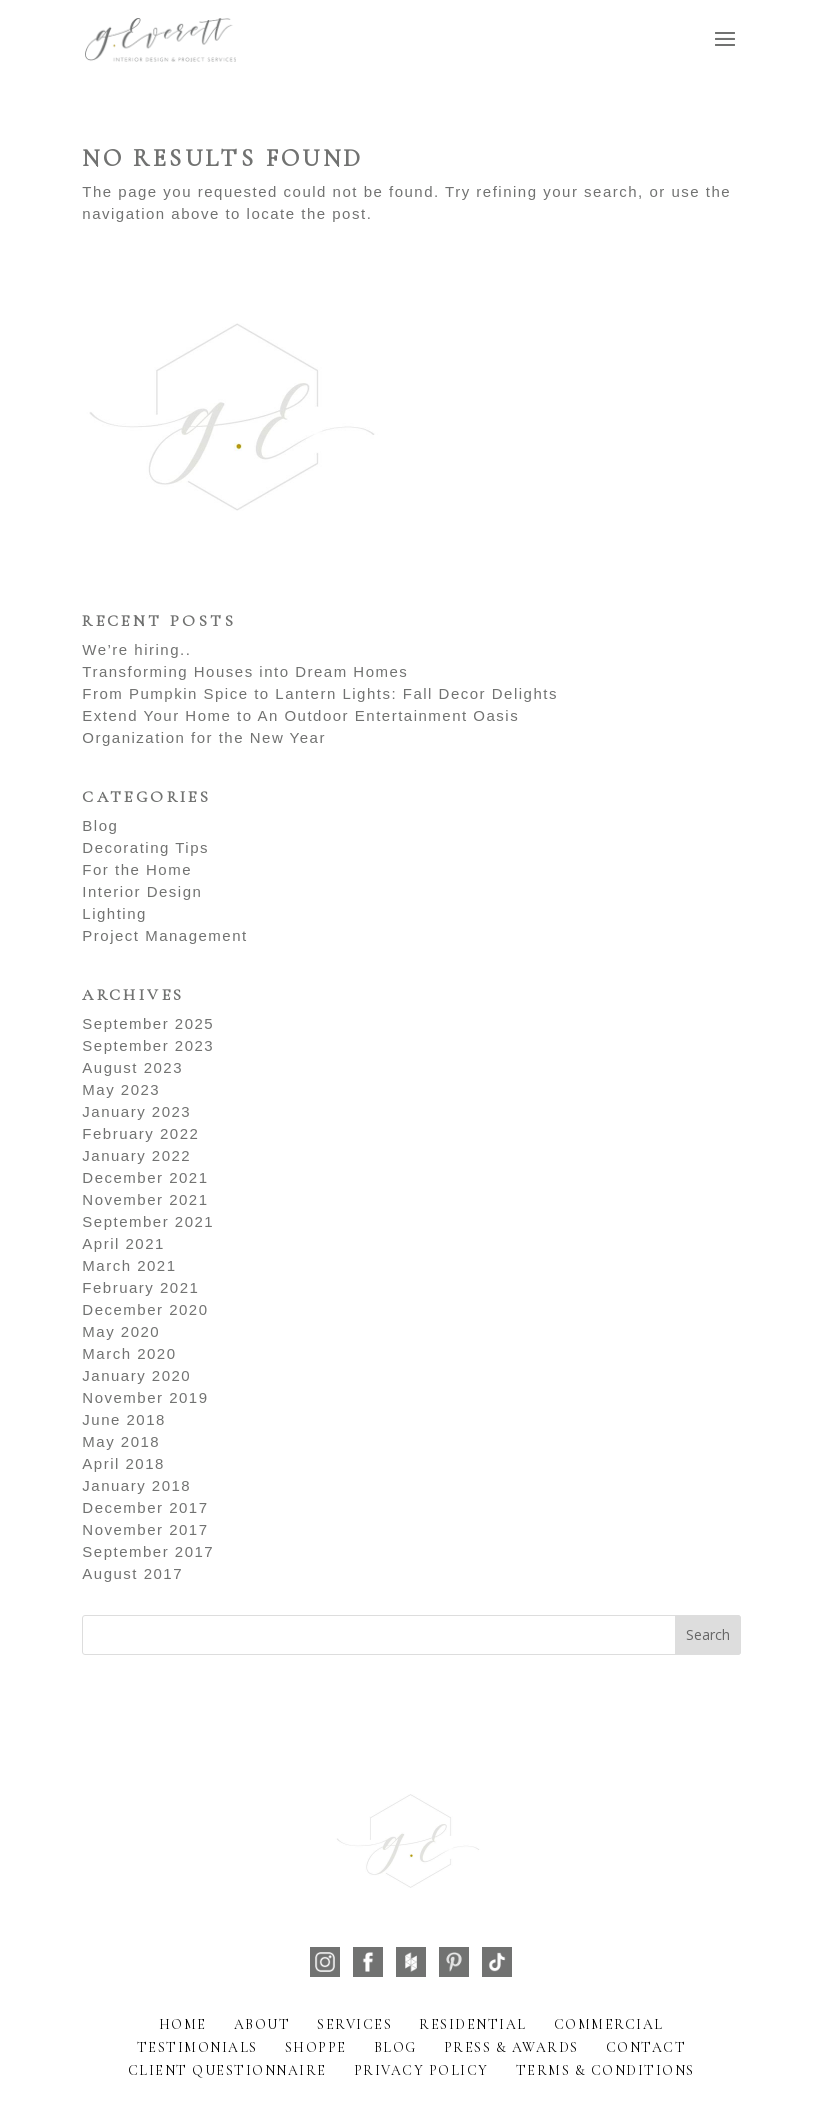 This screenshot has width=823, height=2122. I want to click on May 2020, so click(121, 1331).